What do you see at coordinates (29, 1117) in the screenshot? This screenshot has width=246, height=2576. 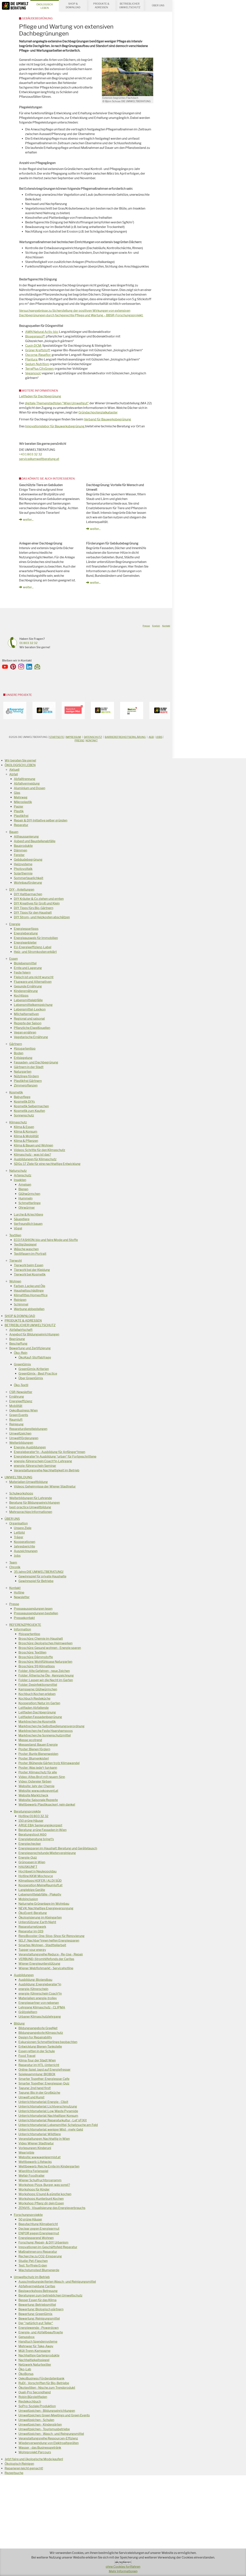 I see `Regional und saisonal` at bounding box center [29, 1117].